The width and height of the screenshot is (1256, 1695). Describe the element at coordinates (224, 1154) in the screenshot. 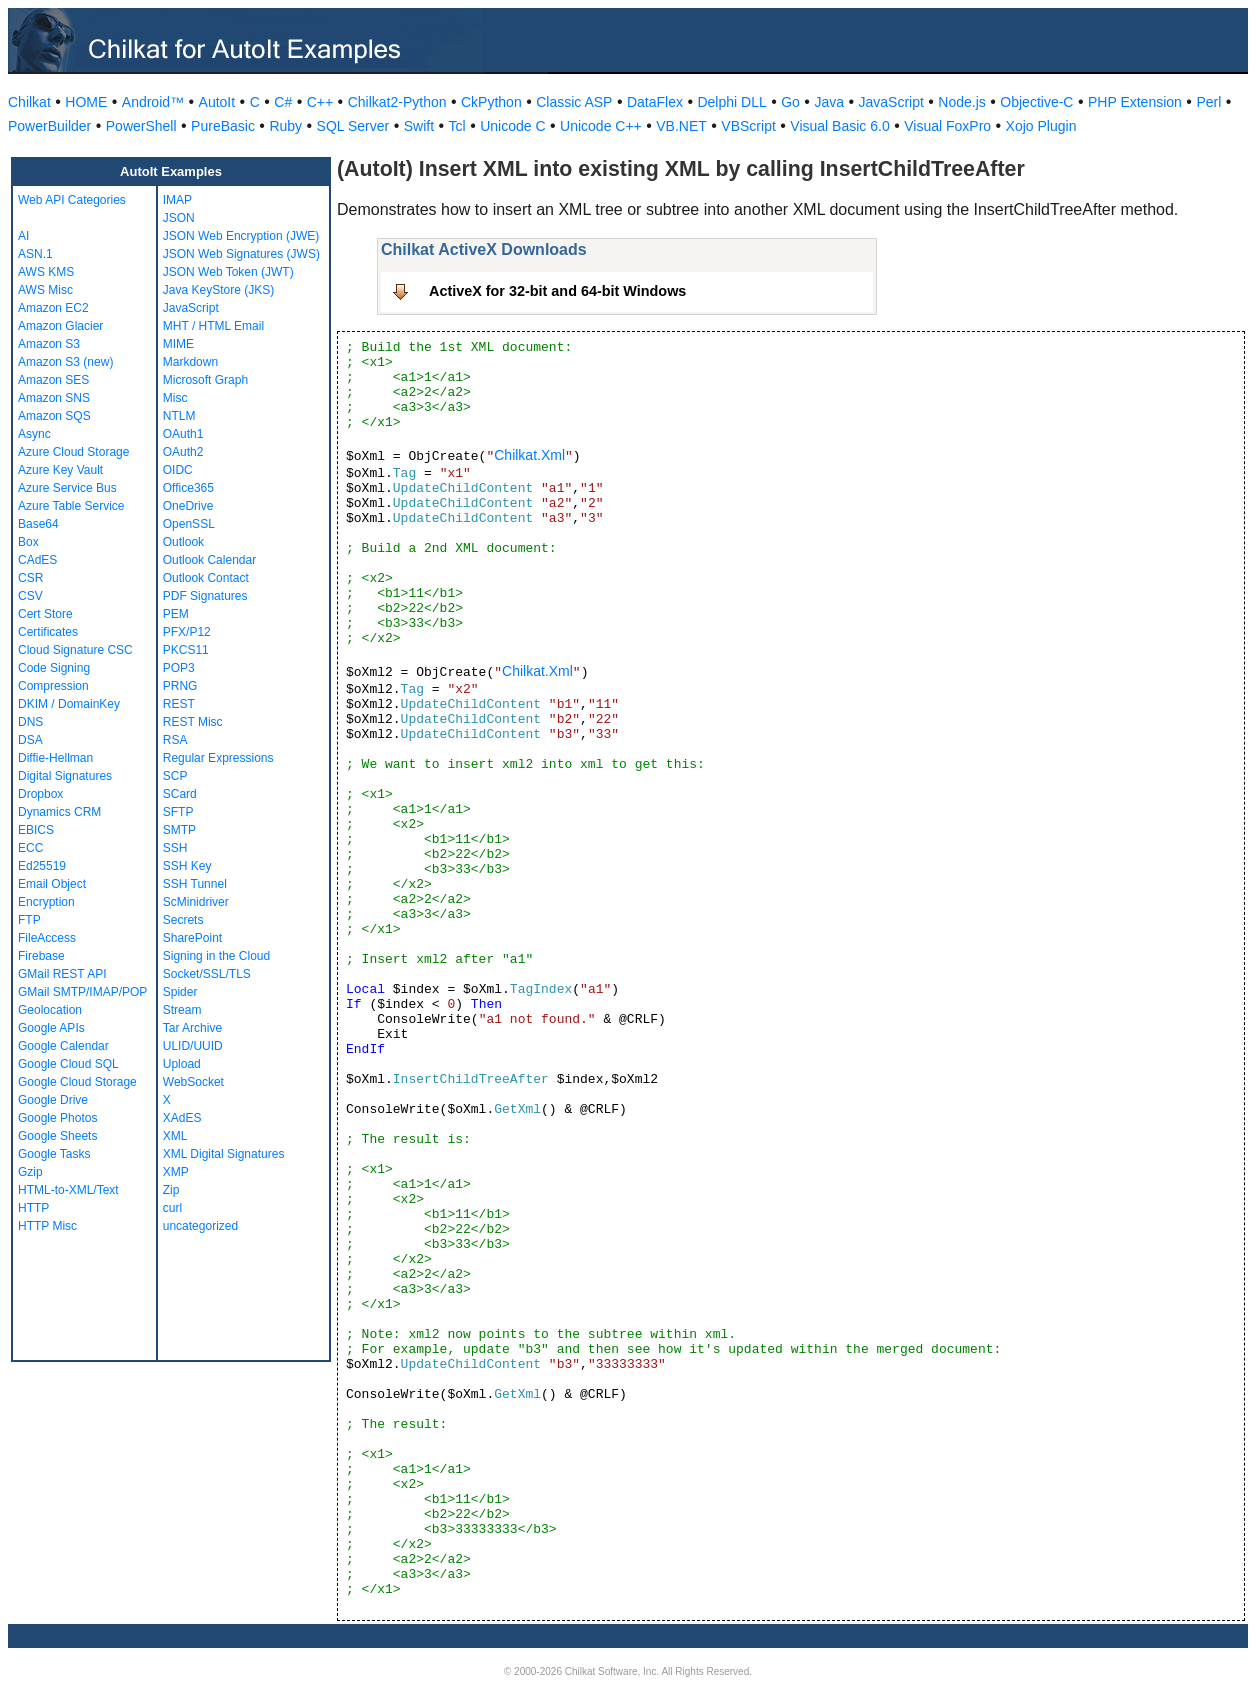

I see `XML Digital Signatures` at that location.